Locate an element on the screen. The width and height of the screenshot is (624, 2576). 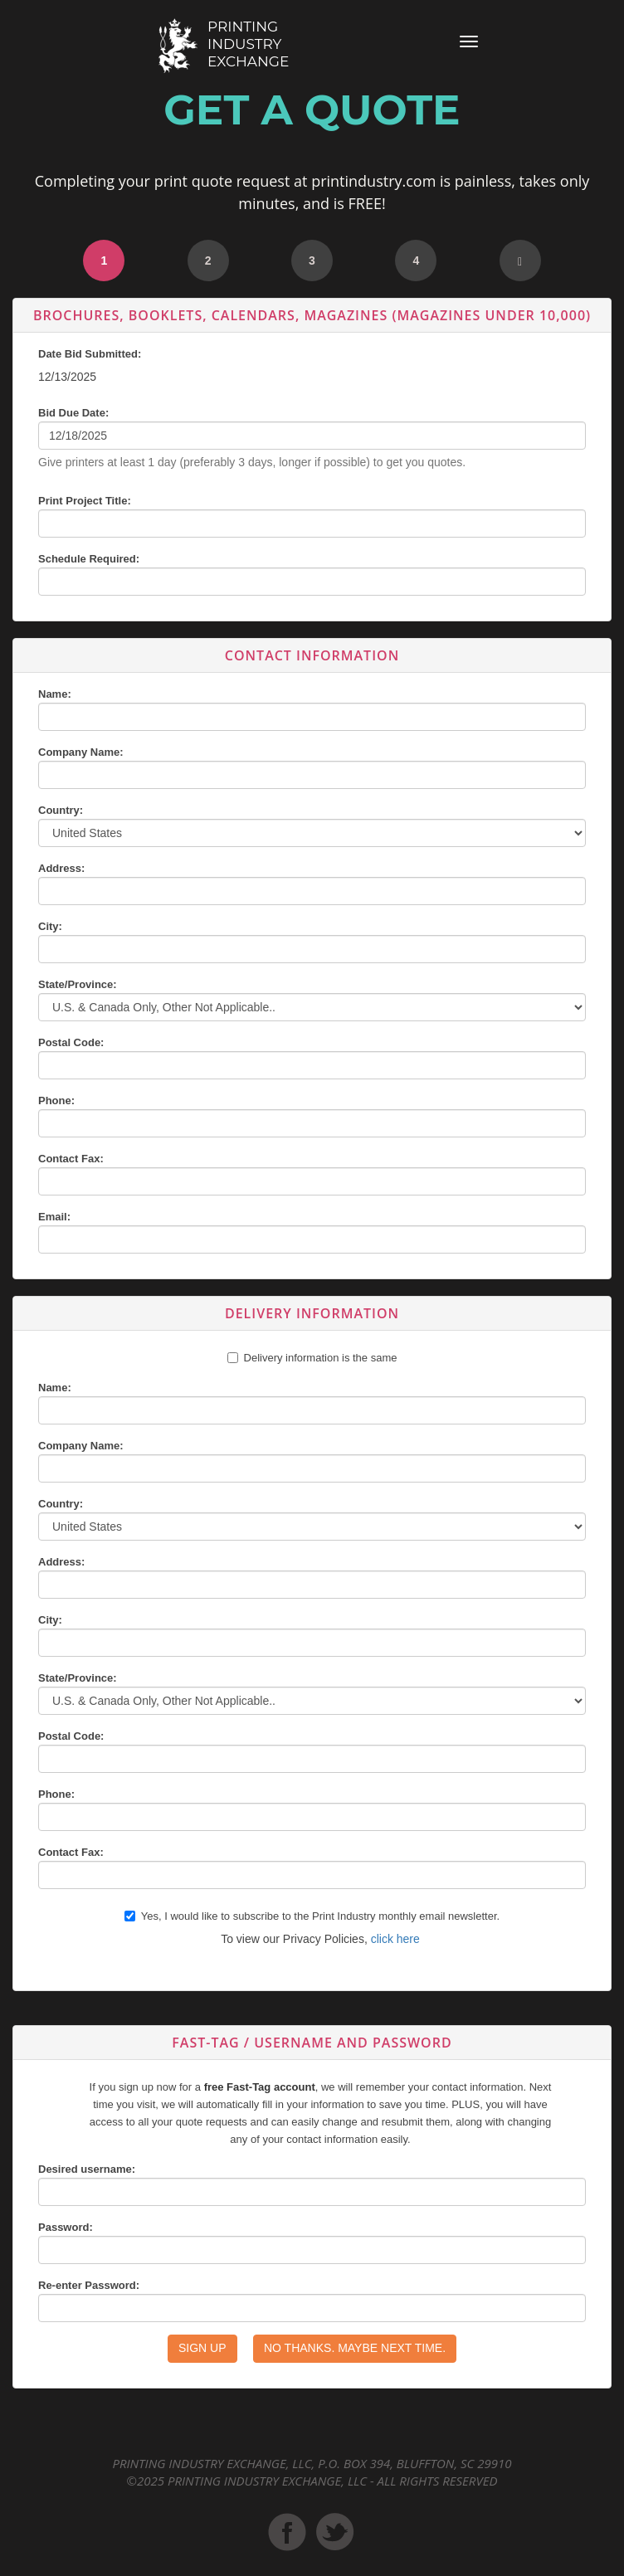
Date Bid Submitted: is located at coordinates (89, 354).